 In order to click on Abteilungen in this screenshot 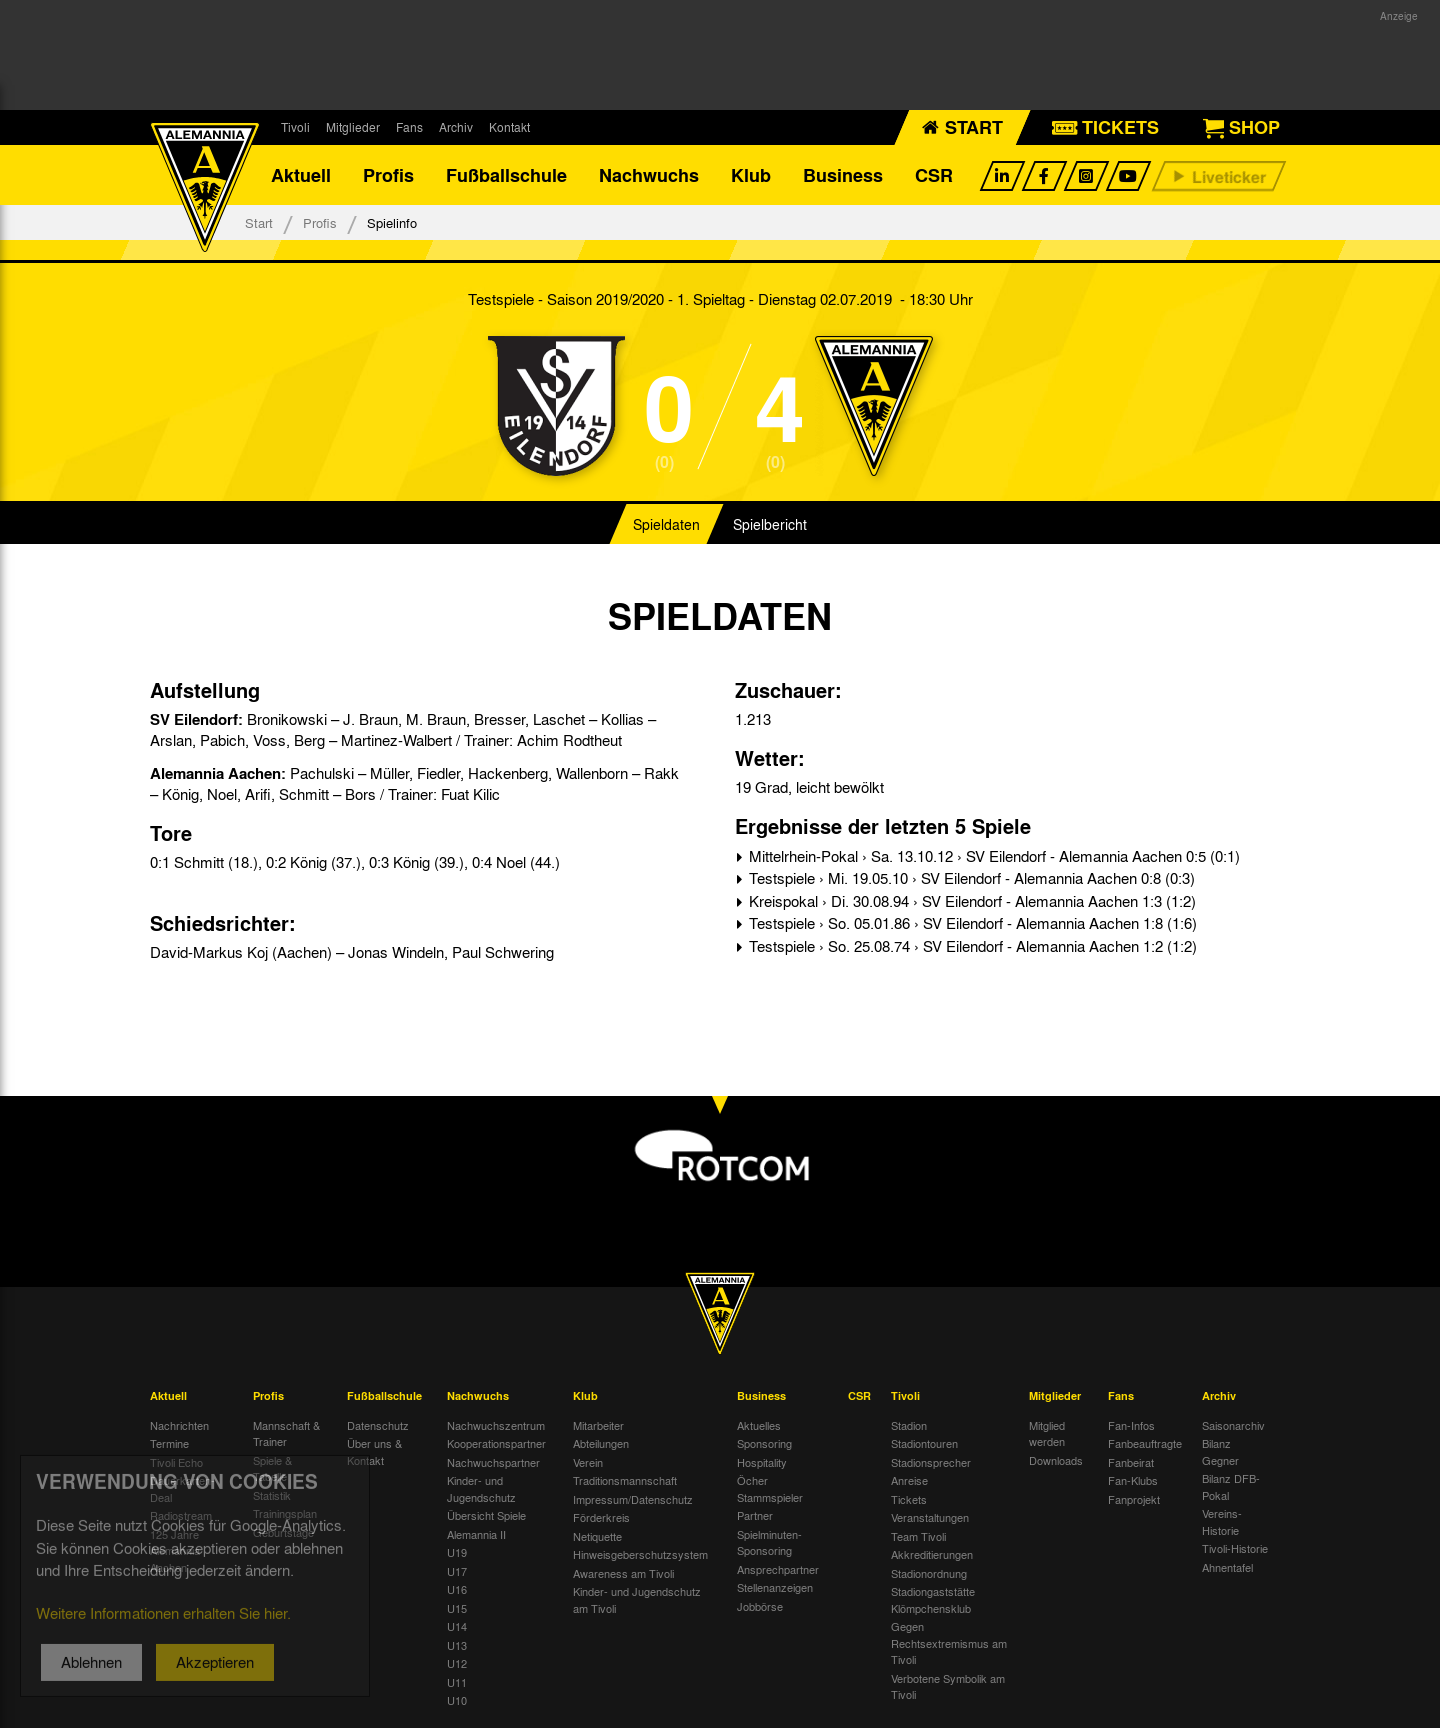, I will do `click(601, 1443)`.